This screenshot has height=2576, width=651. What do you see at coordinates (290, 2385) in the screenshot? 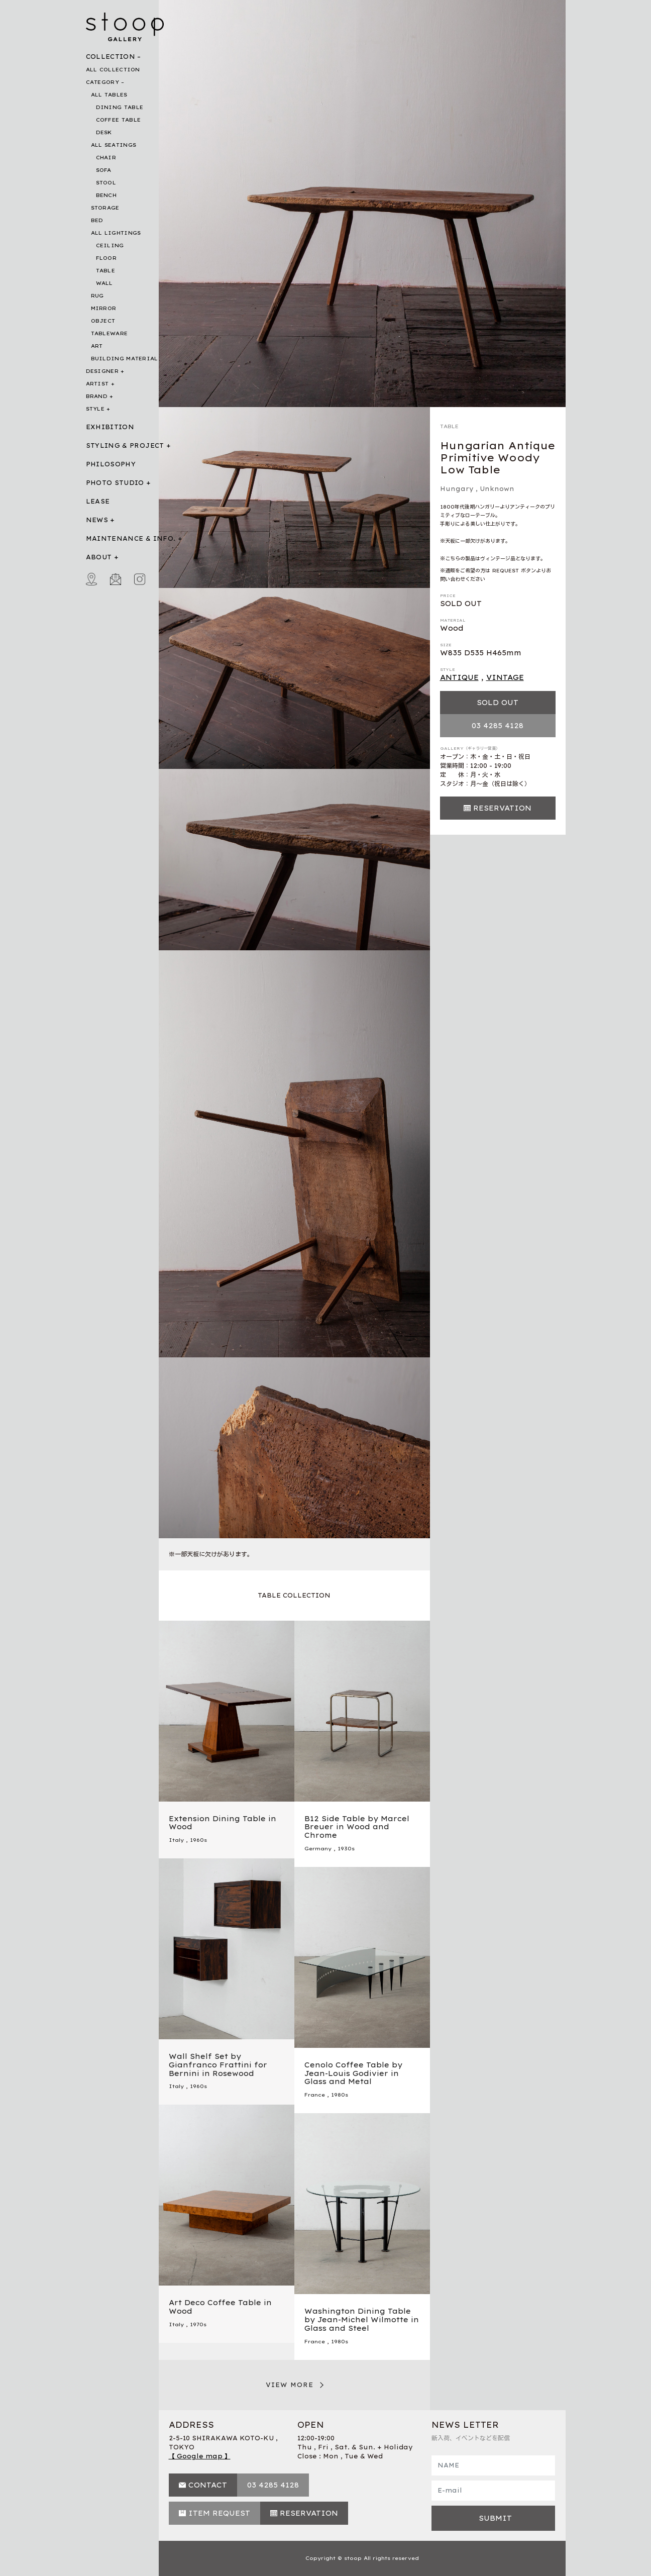
I see `VIEW MORE` at bounding box center [290, 2385].